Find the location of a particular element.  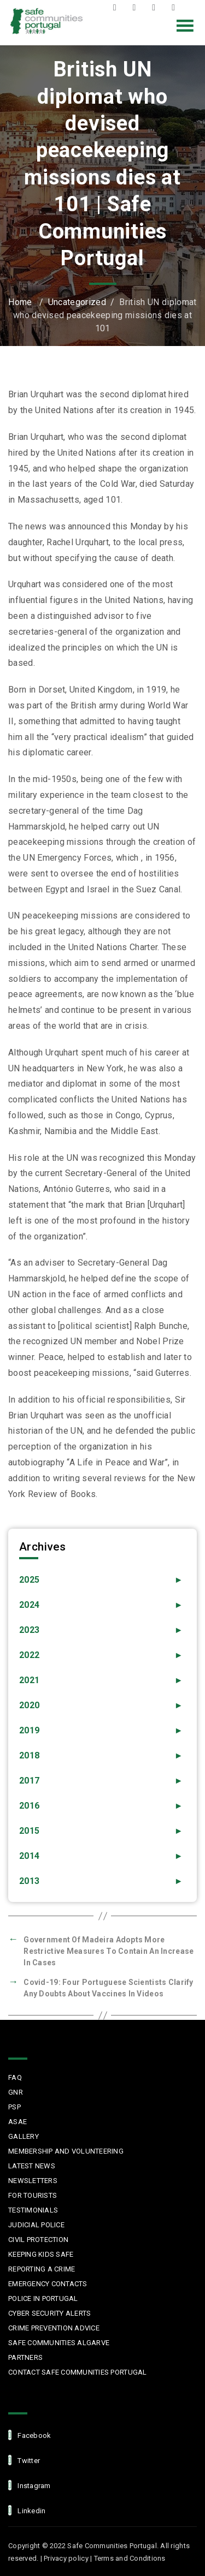

Instagram is located at coordinates (156, 7).